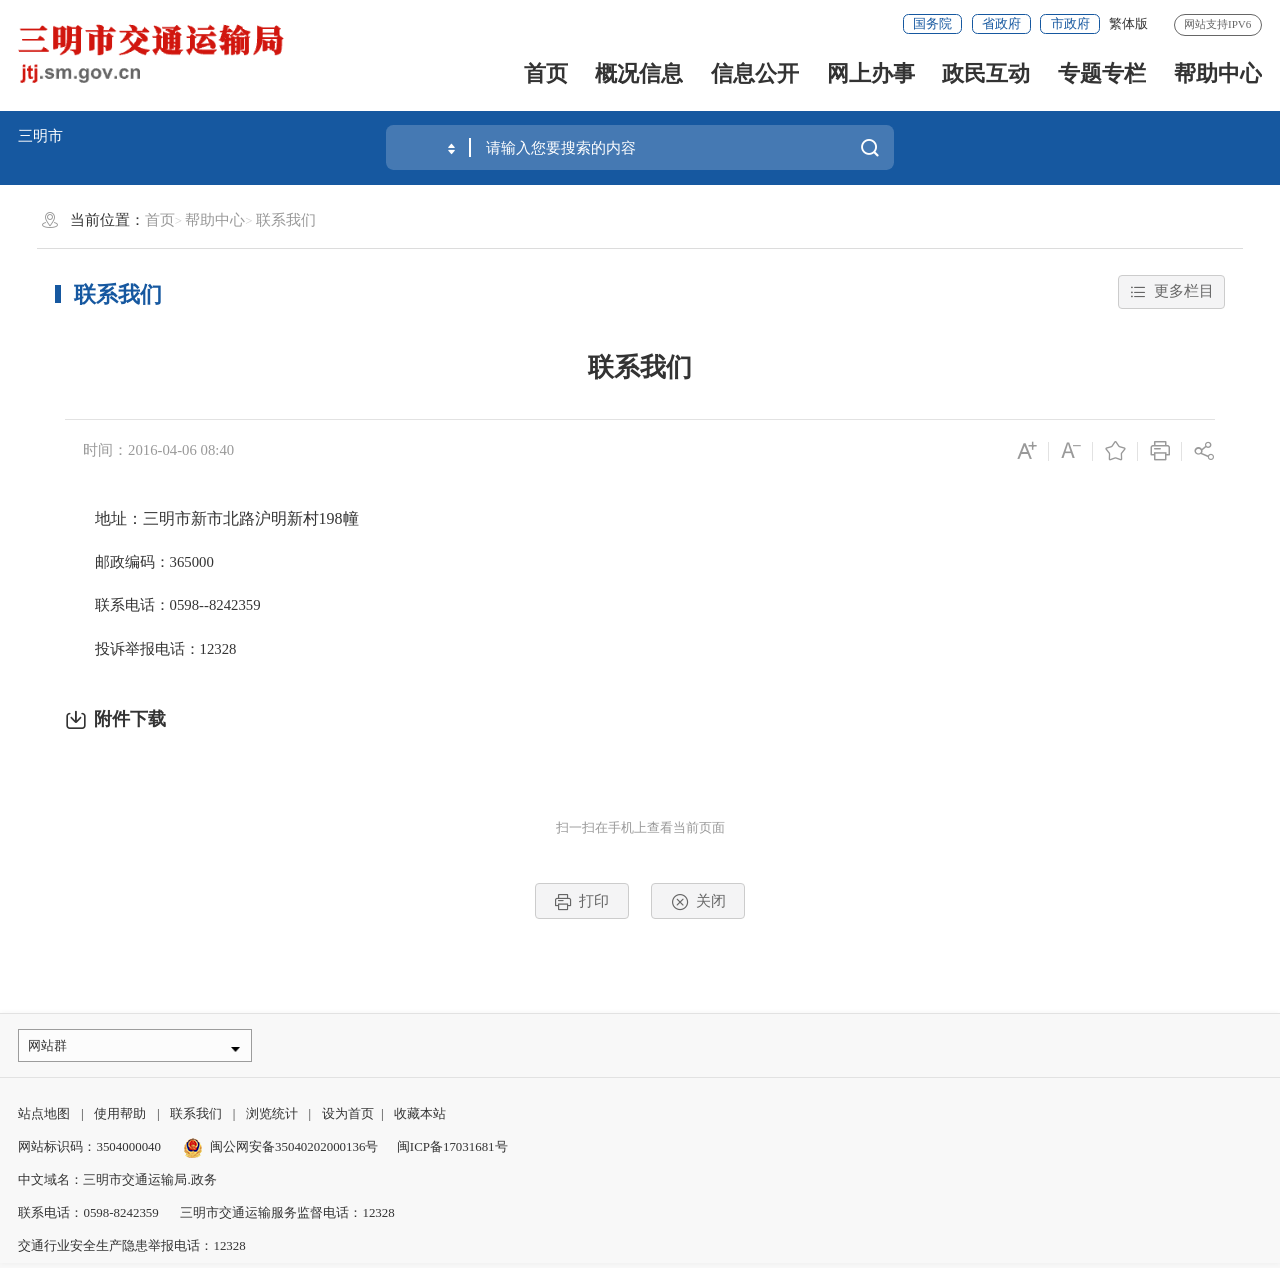 Image resolution: width=1280 pixels, height=1268 pixels. Describe the element at coordinates (986, 73) in the screenshot. I see `政民互动` at that location.